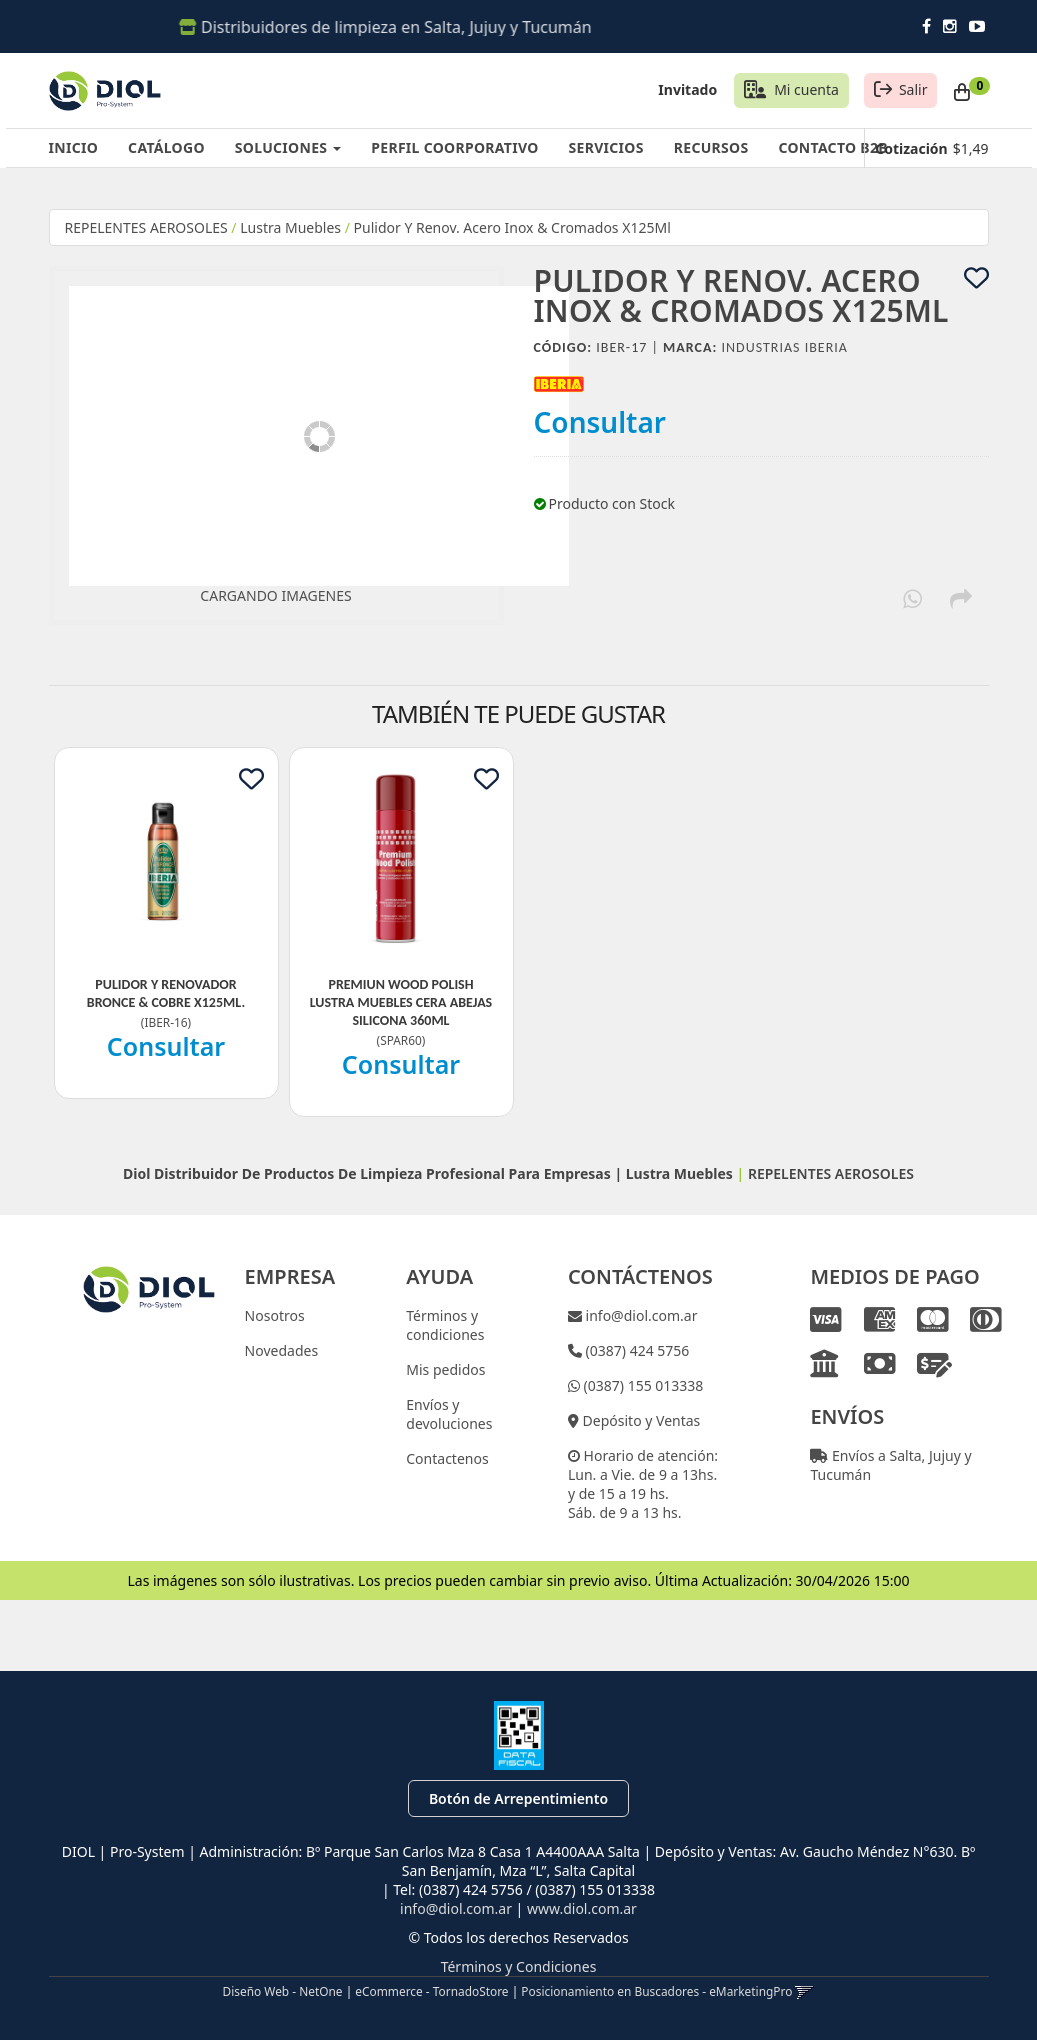 The image size is (1037, 2040). I want to click on SOLUCIONES, so click(288, 147).